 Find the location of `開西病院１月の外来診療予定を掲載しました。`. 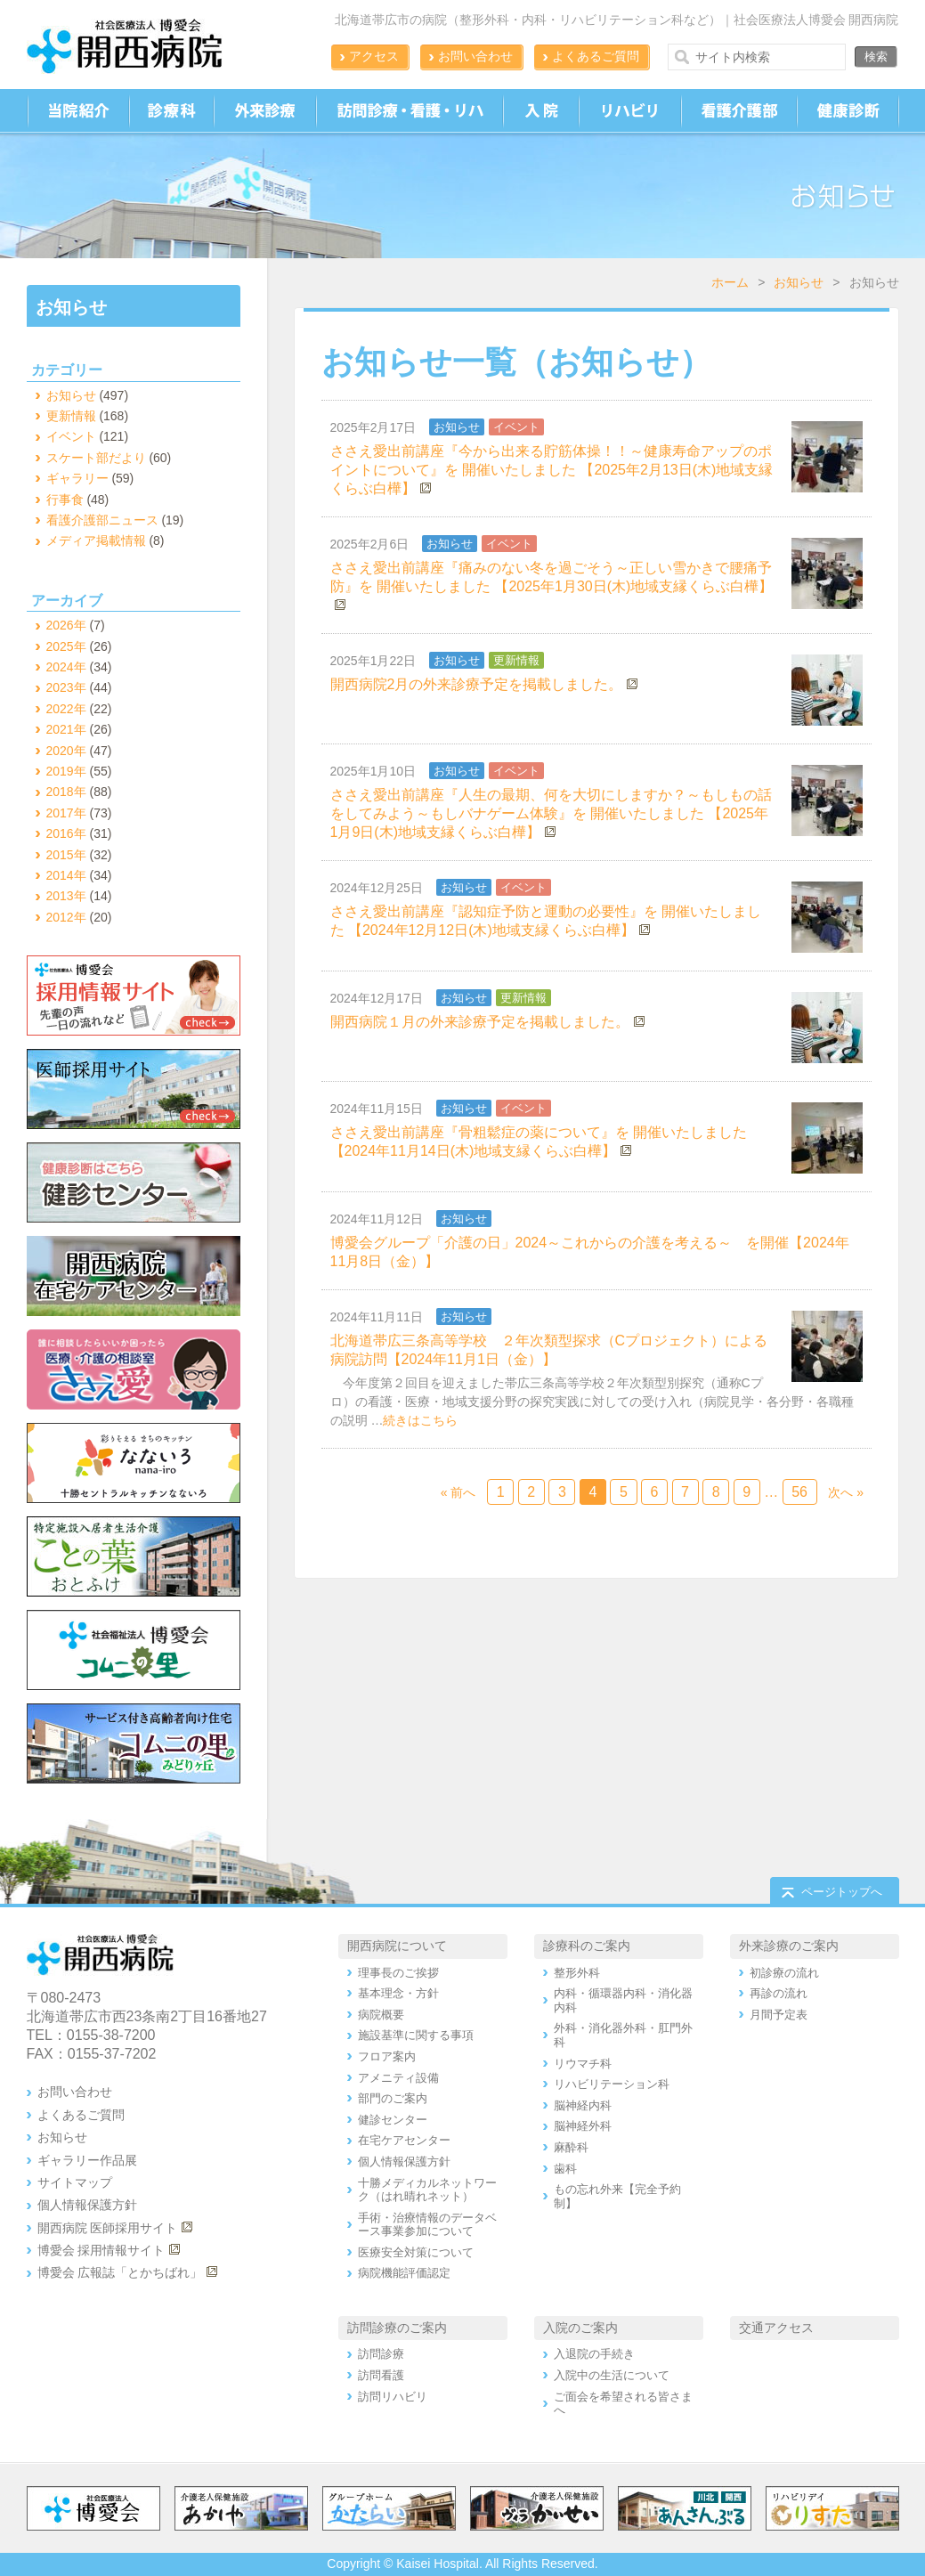

開西病院１月の外来診療予定を掲載しました。 is located at coordinates (479, 1021).